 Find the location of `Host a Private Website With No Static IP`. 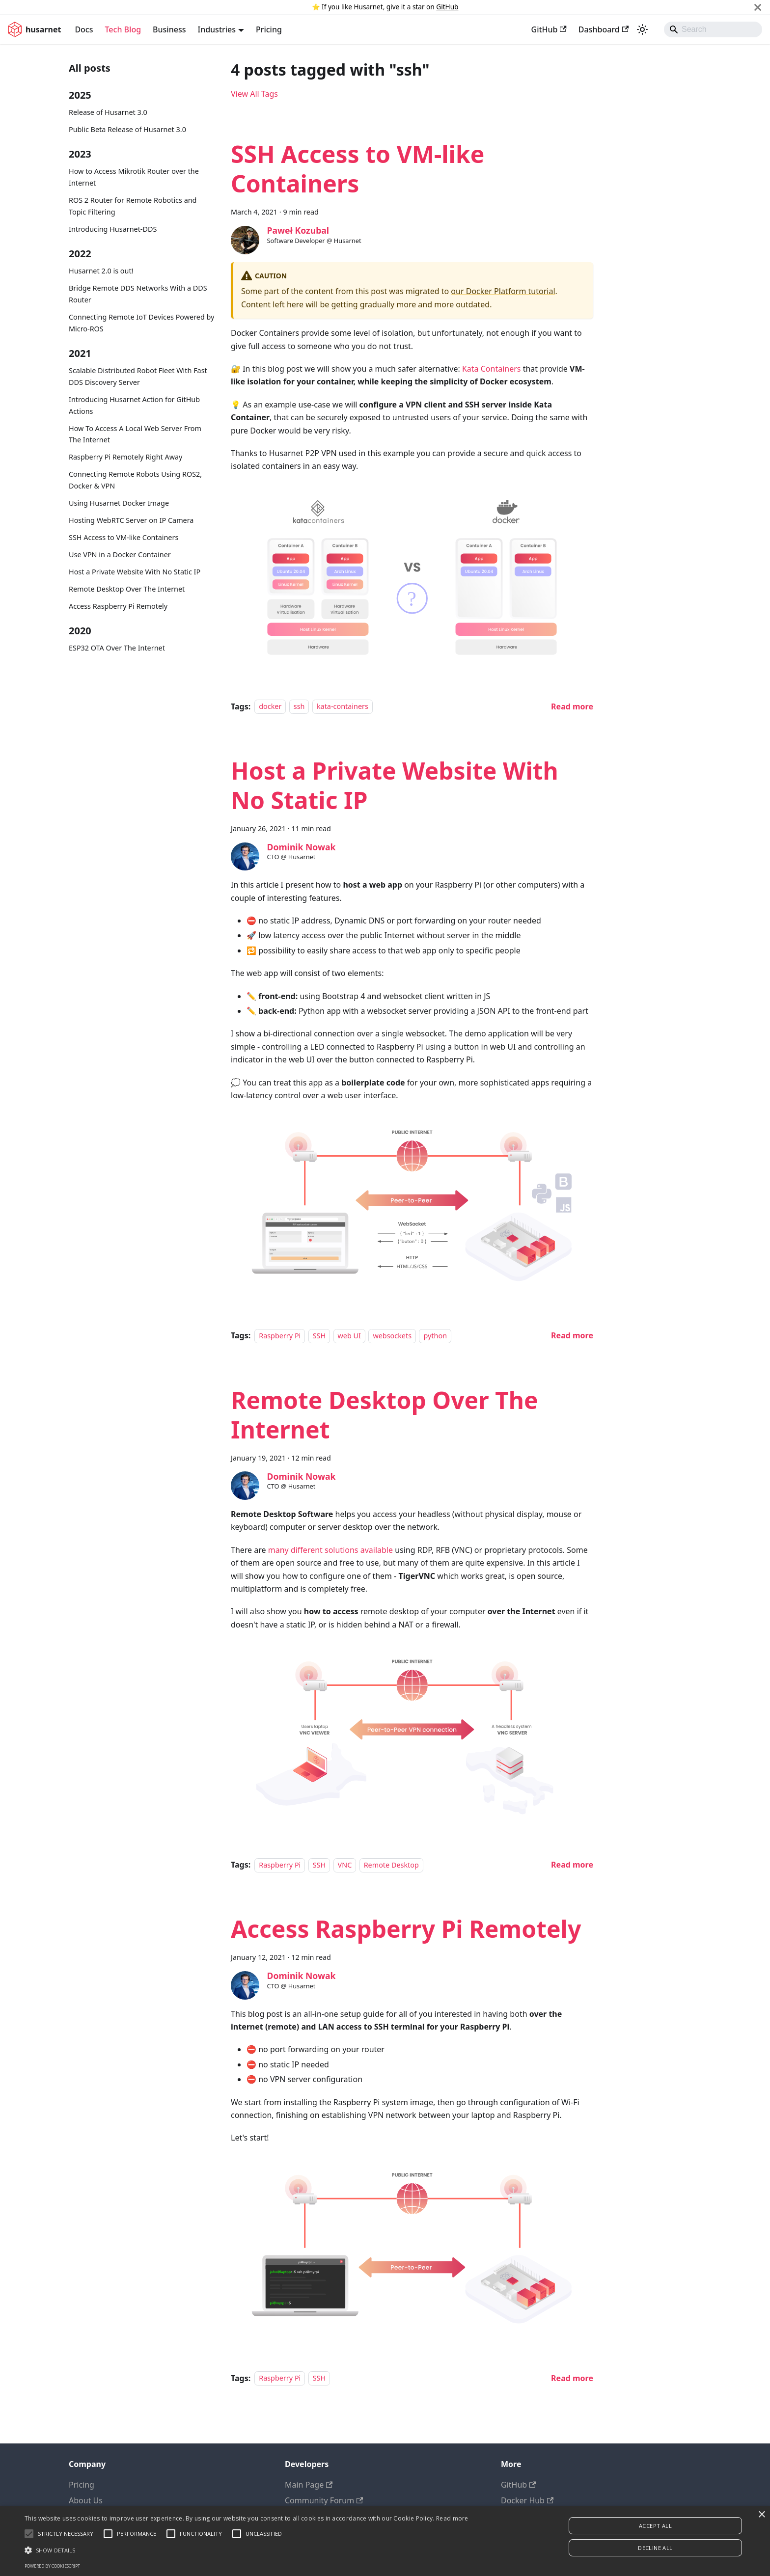

Host a Private Website With No Static IP is located at coordinates (134, 571).